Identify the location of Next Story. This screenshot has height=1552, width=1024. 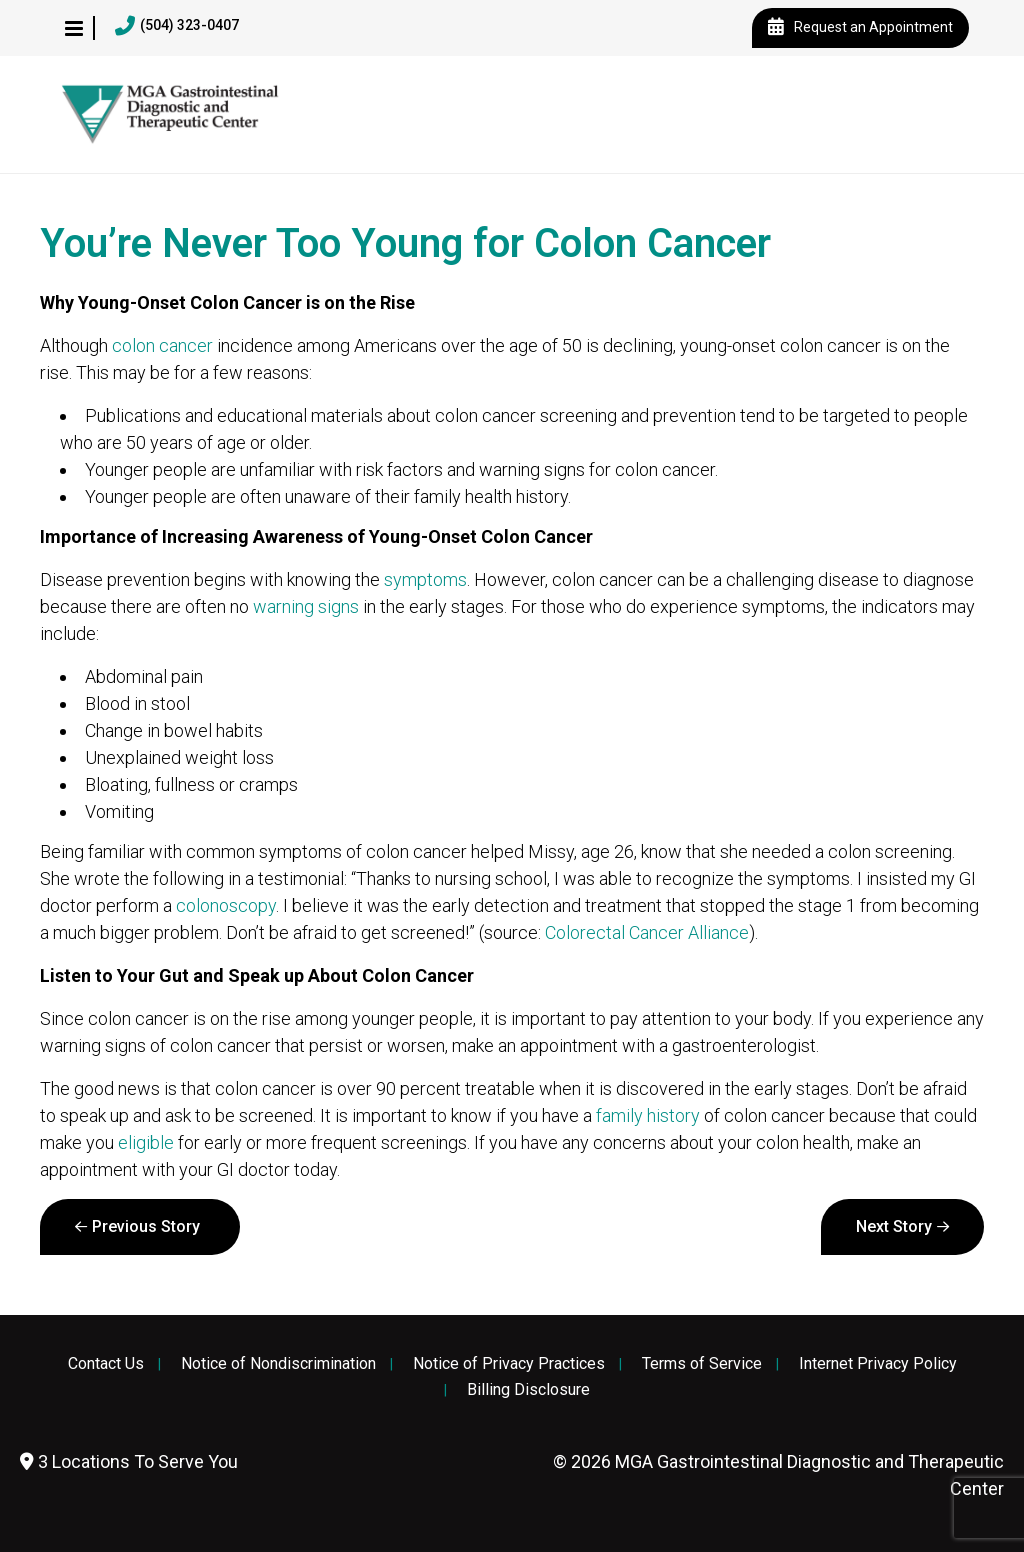
(894, 1226).